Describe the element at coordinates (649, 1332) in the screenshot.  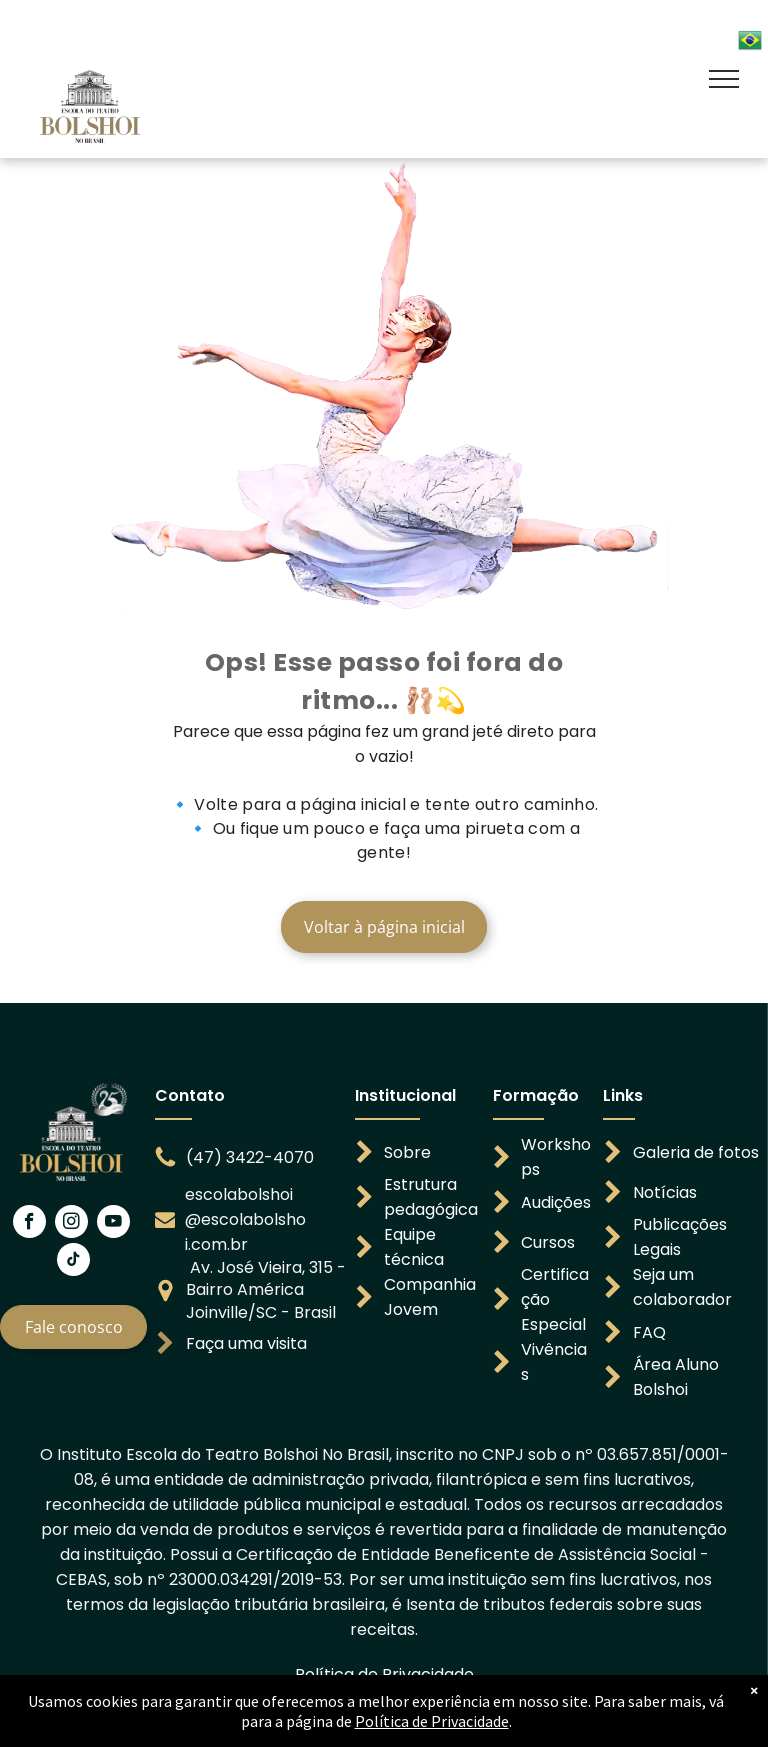
I see `FAQ` at that location.